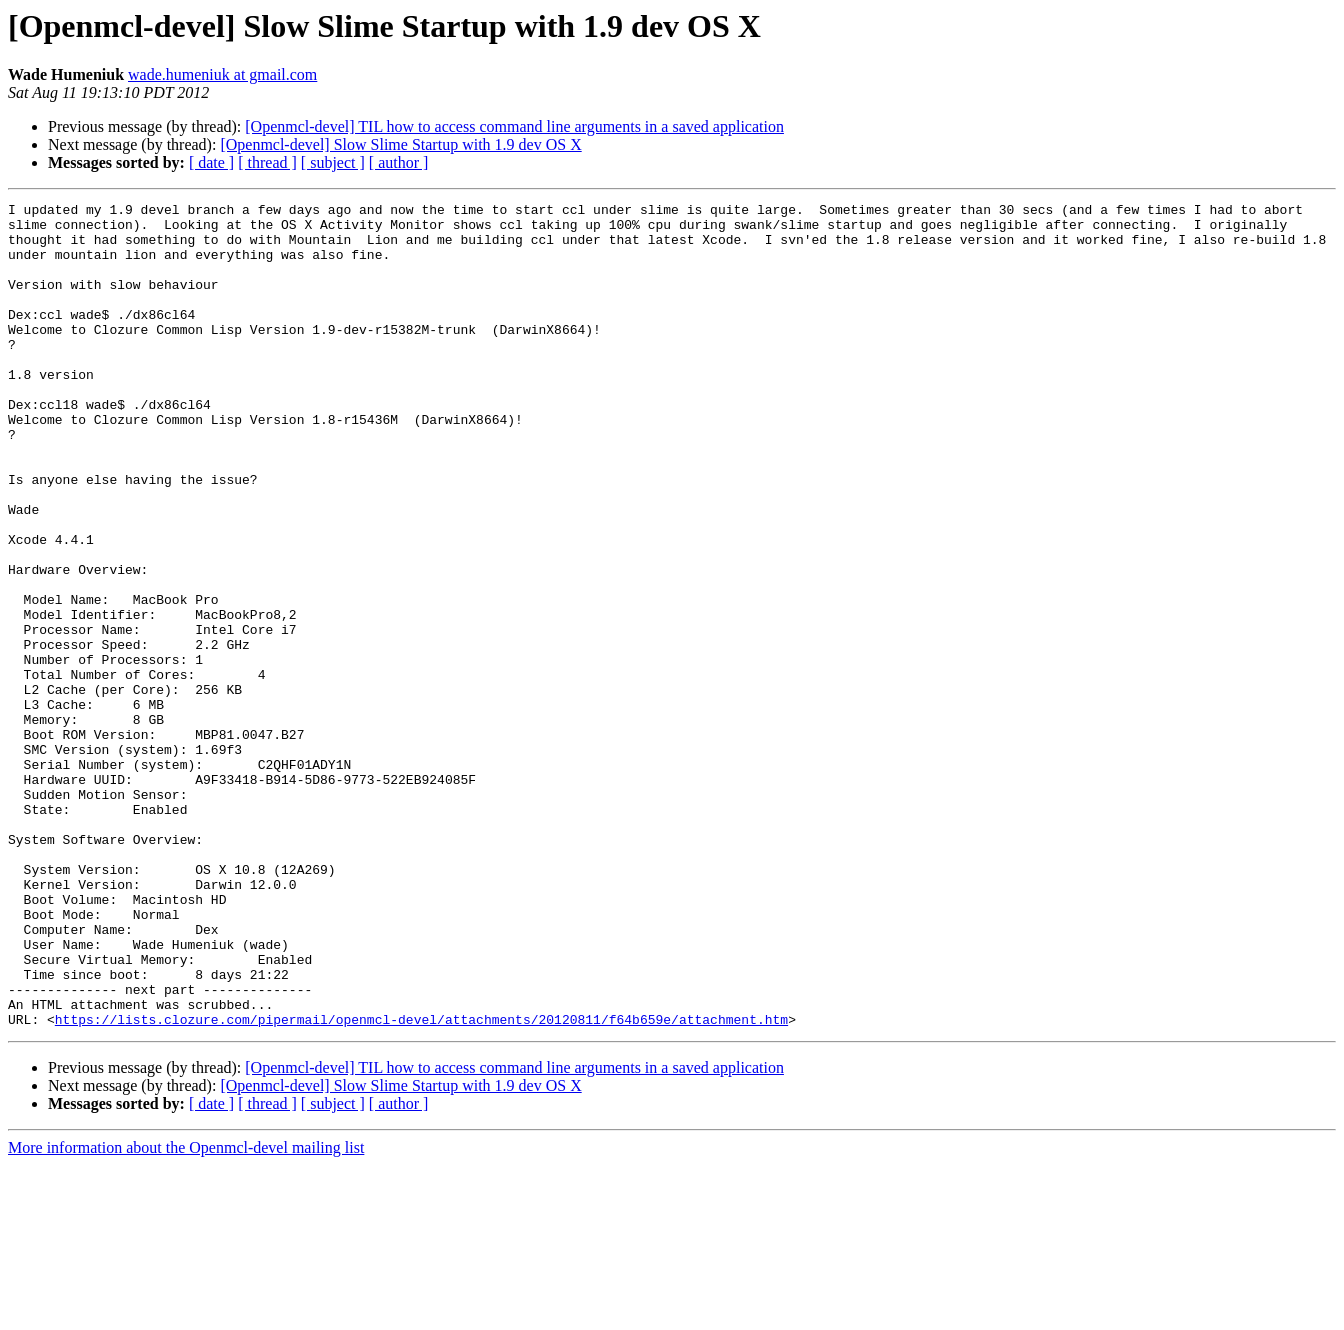  I want to click on [ thread ], so click(267, 162).